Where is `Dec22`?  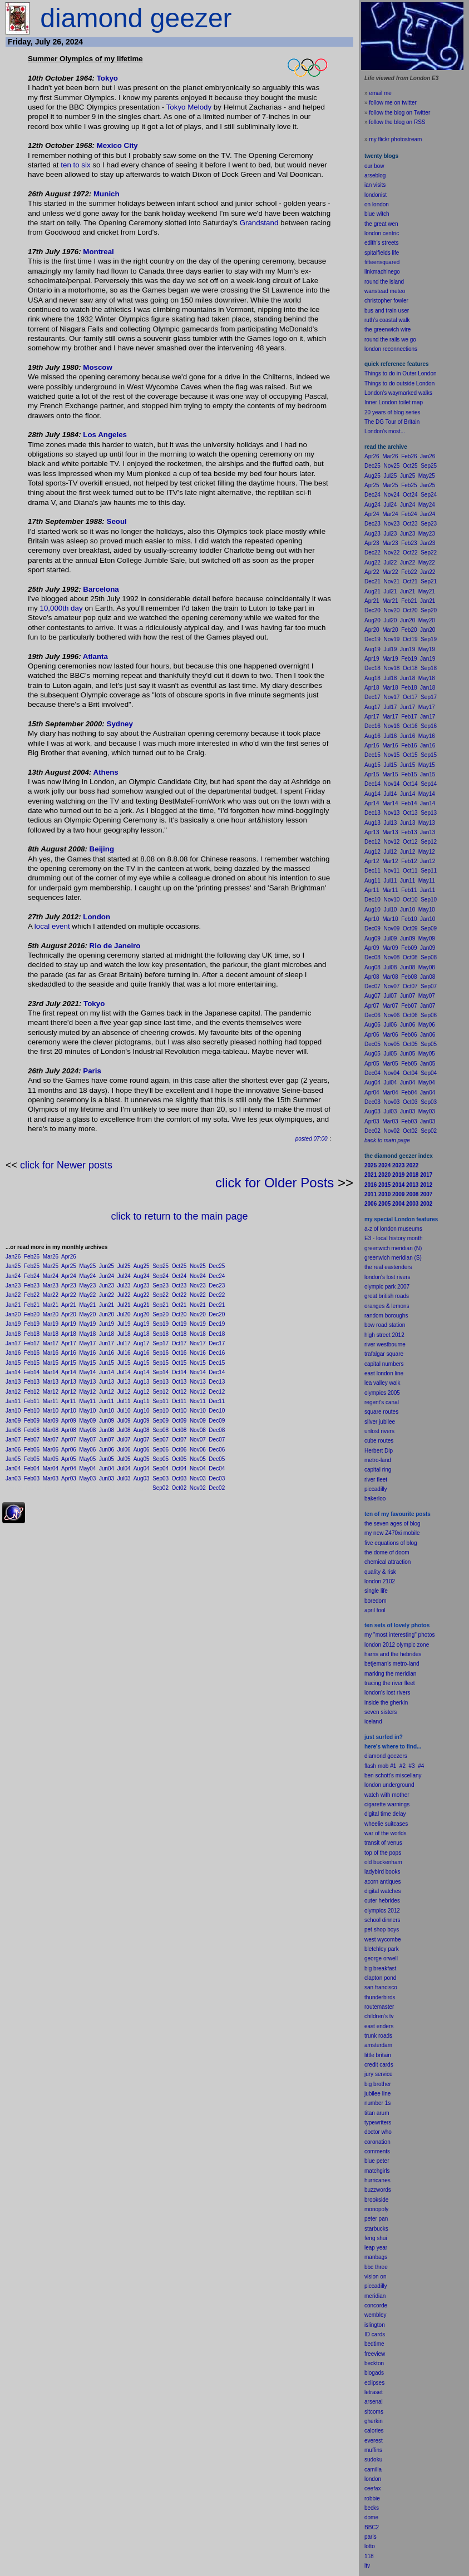 Dec22 is located at coordinates (217, 1295).